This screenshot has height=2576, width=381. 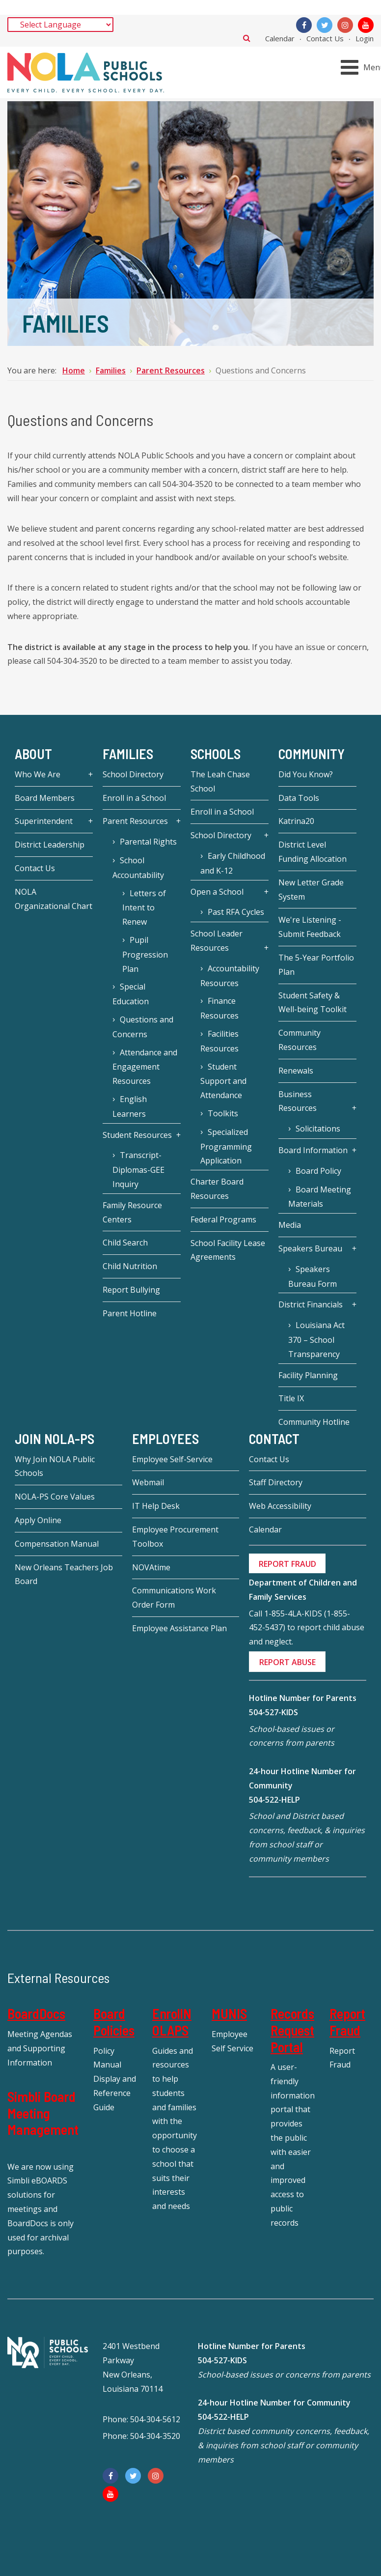 What do you see at coordinates (311, 889) in the screenshot?
I see `New Letter Grade System` at bounding box center [311, 889].